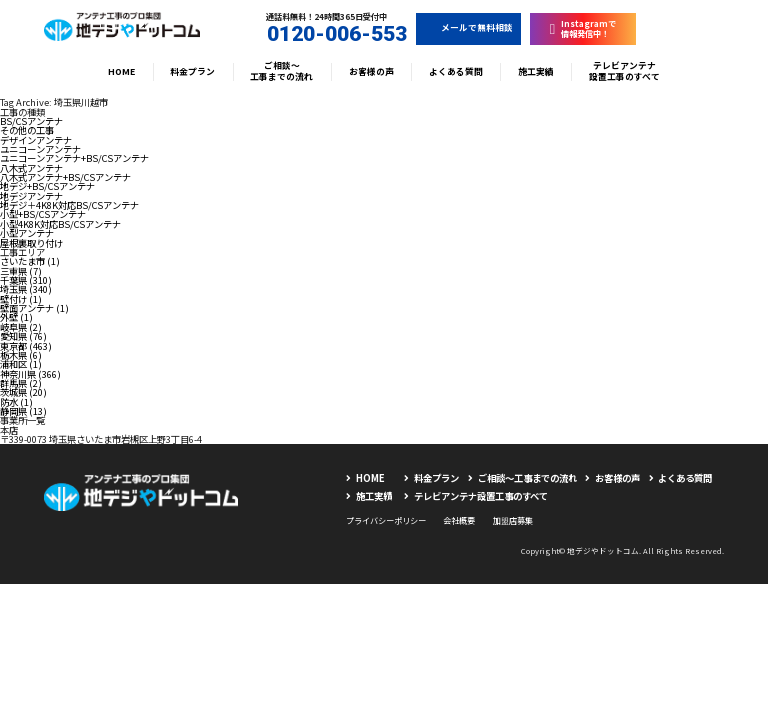 The width and height of the screenshot is (768, 720). I want to click on お客様の声, so click(371, 71).